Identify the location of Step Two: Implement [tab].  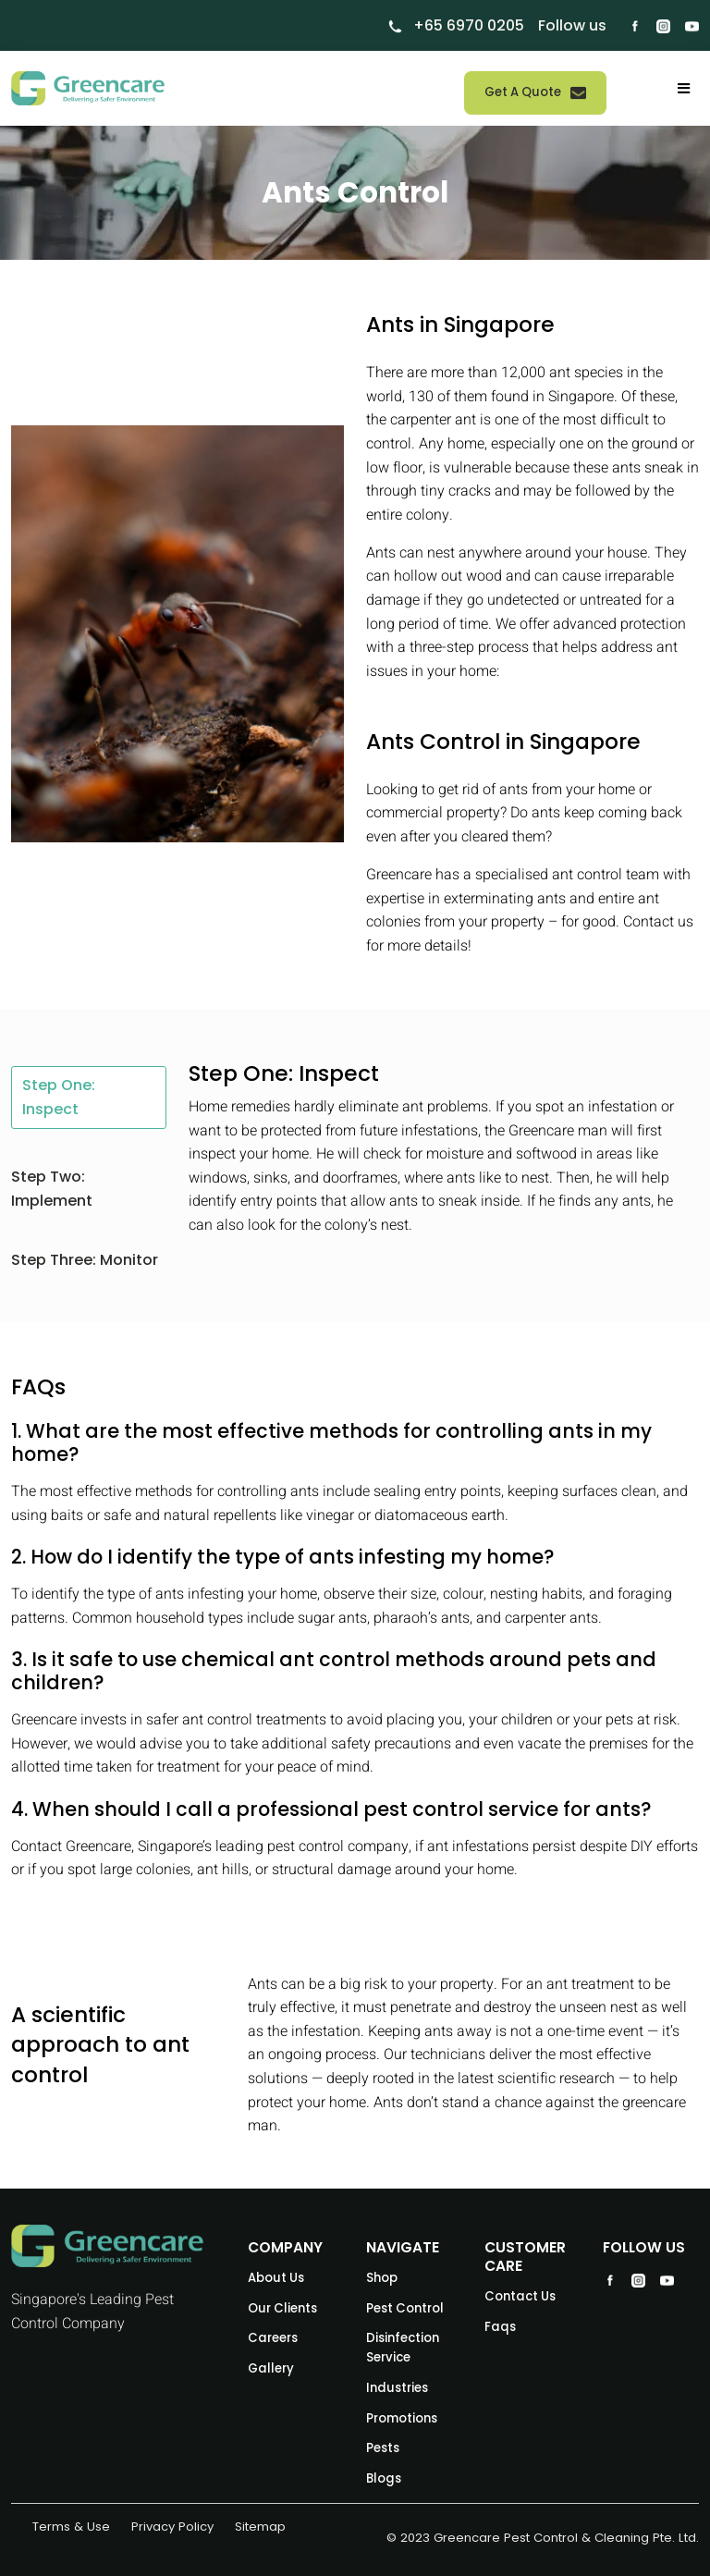
(51, 1188).